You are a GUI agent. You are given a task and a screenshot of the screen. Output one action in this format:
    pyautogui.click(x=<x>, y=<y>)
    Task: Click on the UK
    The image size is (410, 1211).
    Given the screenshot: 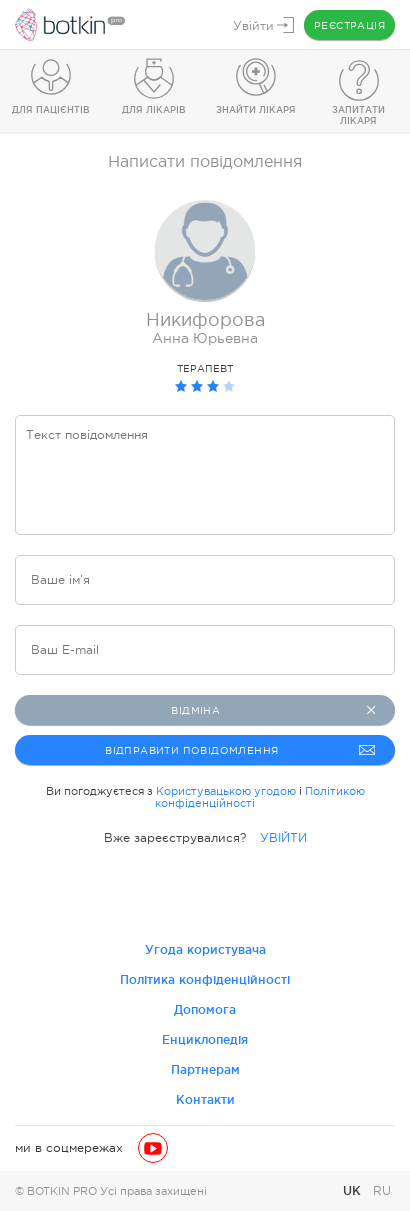 What is the action you would take?
    pyautogui.click(x=354, y=1190)
    